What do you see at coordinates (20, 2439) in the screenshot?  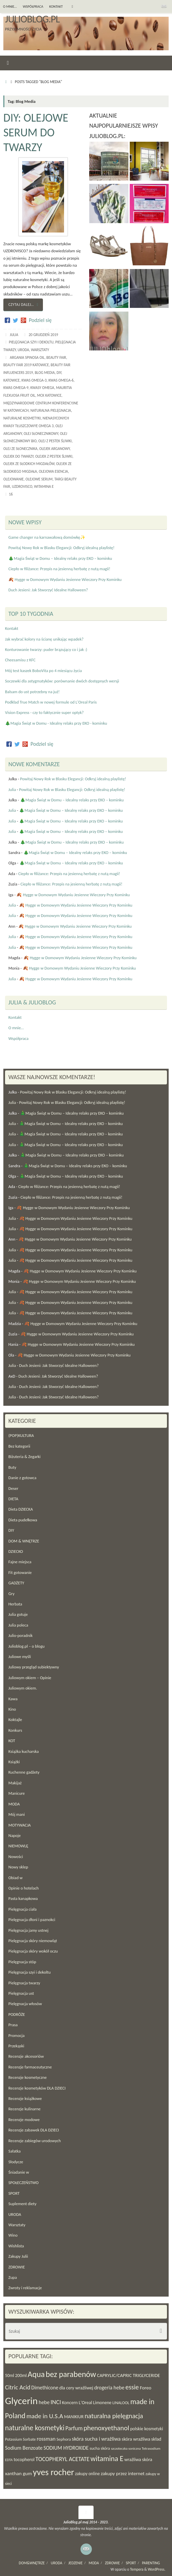 I see `Potassium Sorbate` at bounding box center [20, 2439].